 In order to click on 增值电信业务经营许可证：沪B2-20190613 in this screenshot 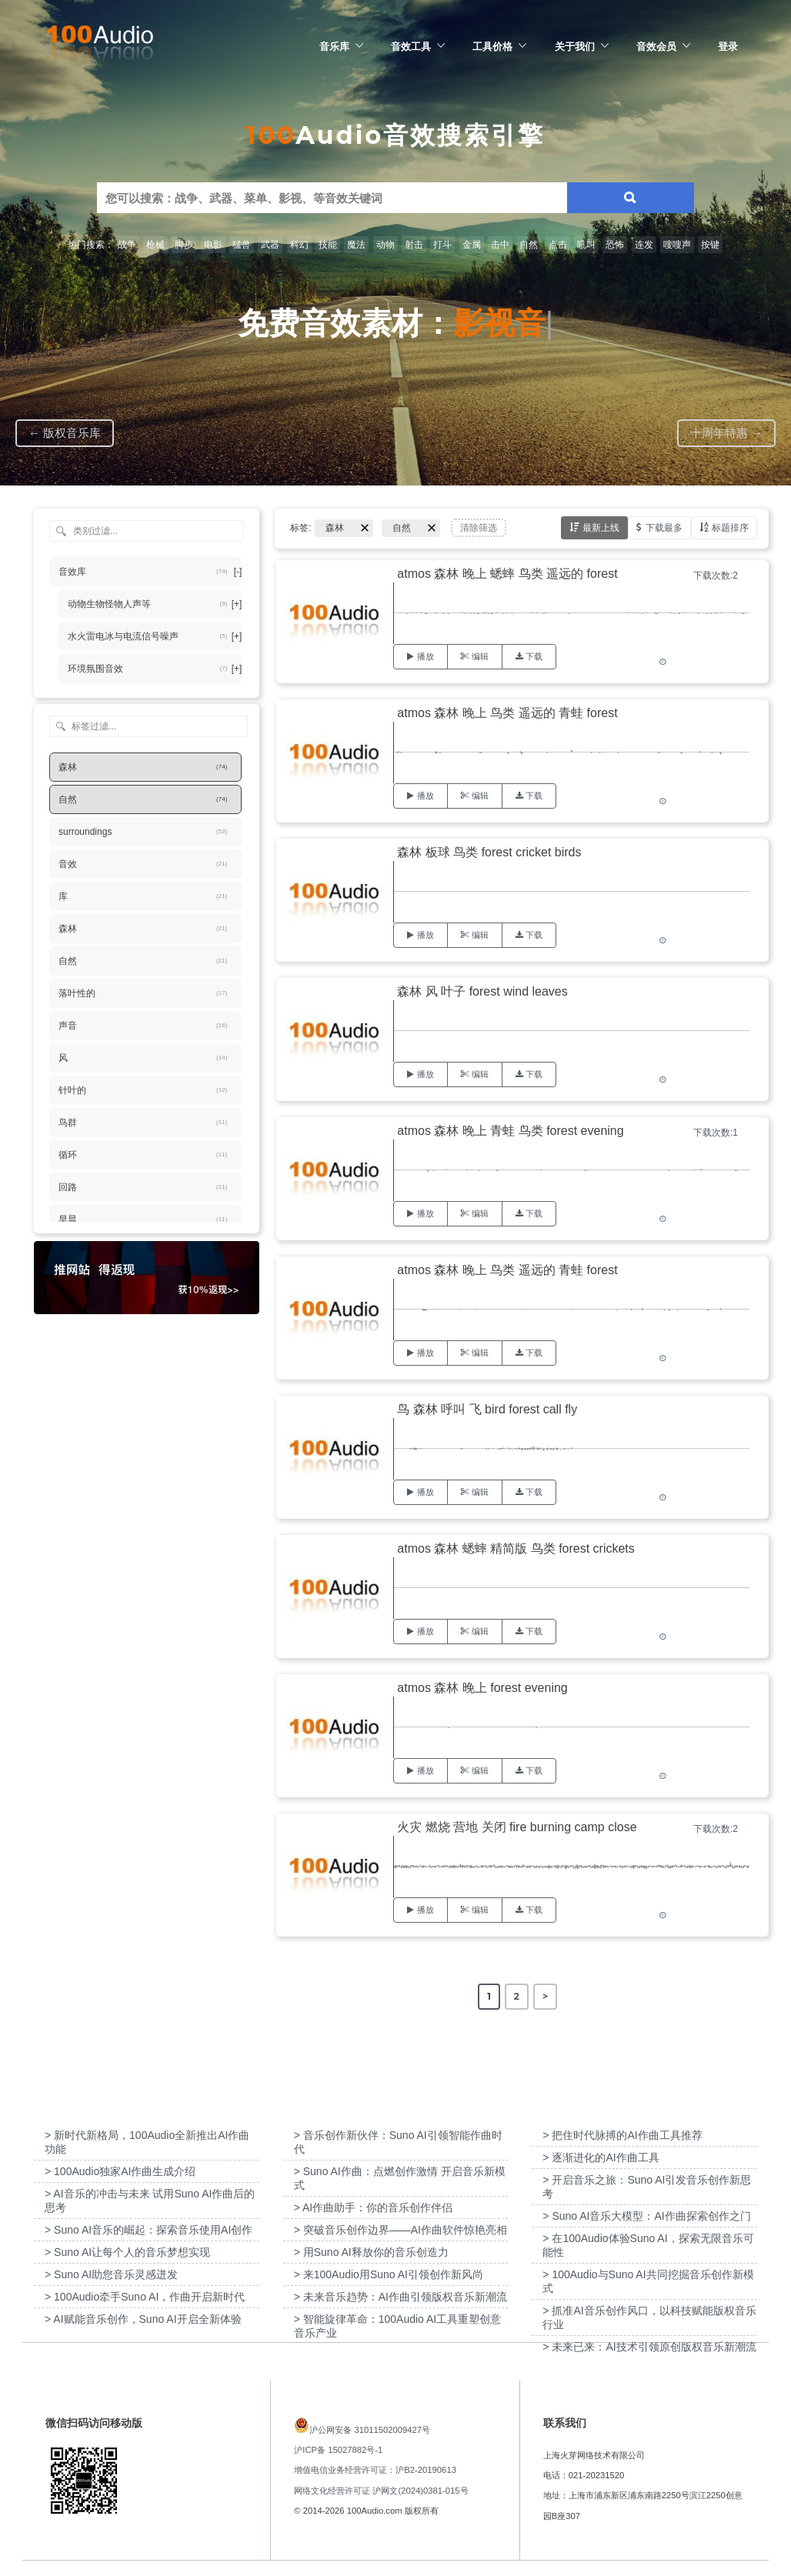, I will do `click(375, 2469)`.